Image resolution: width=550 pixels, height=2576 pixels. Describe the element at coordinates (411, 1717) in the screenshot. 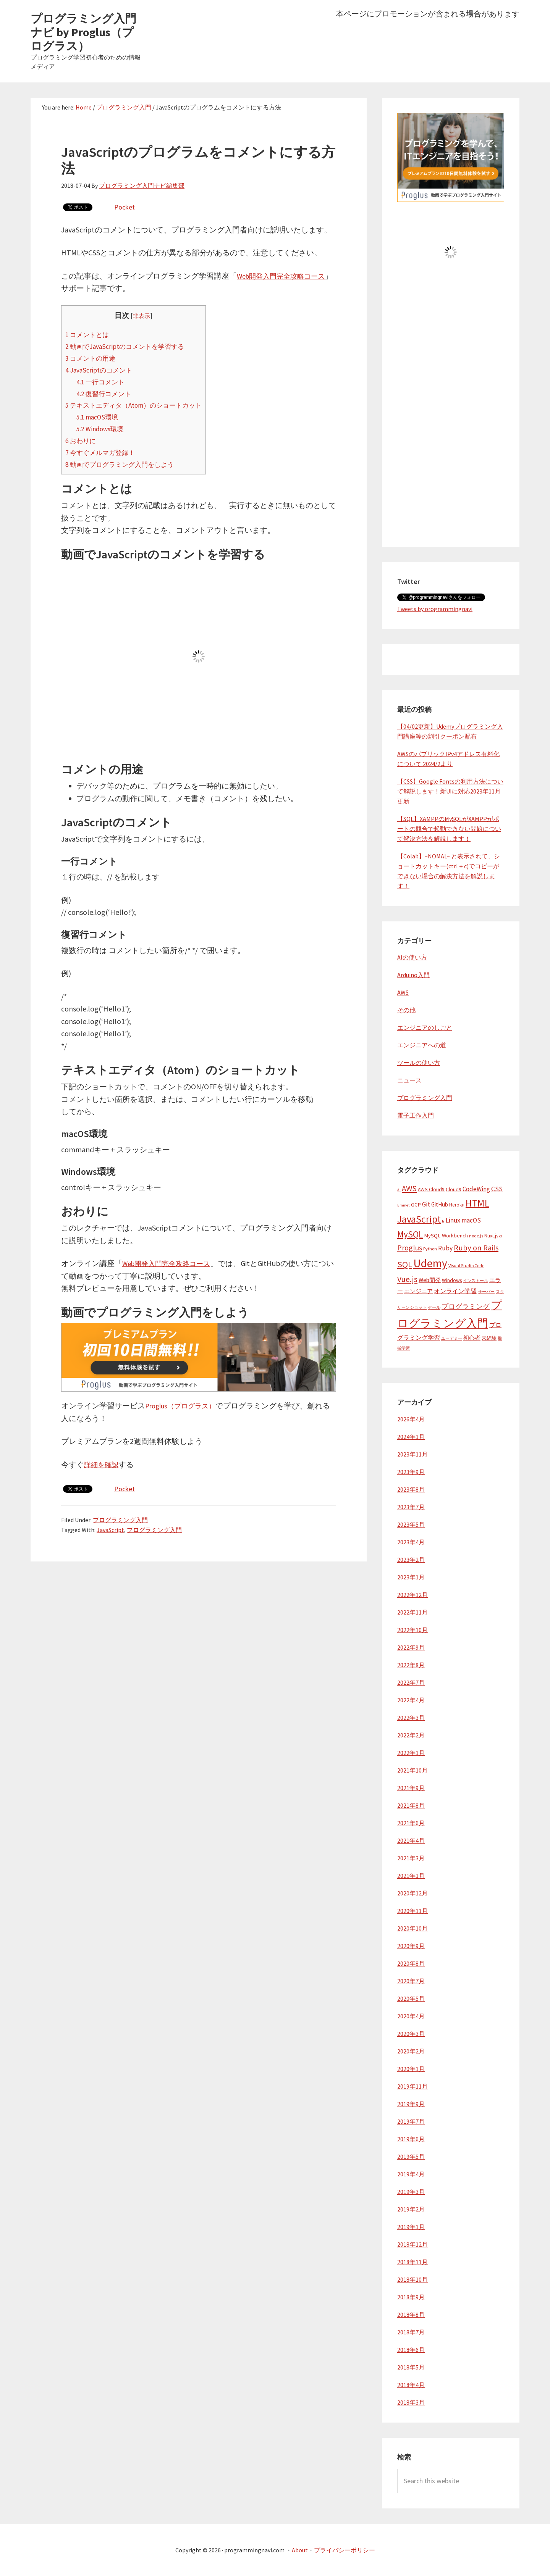

I see `2022年3月` at that location.